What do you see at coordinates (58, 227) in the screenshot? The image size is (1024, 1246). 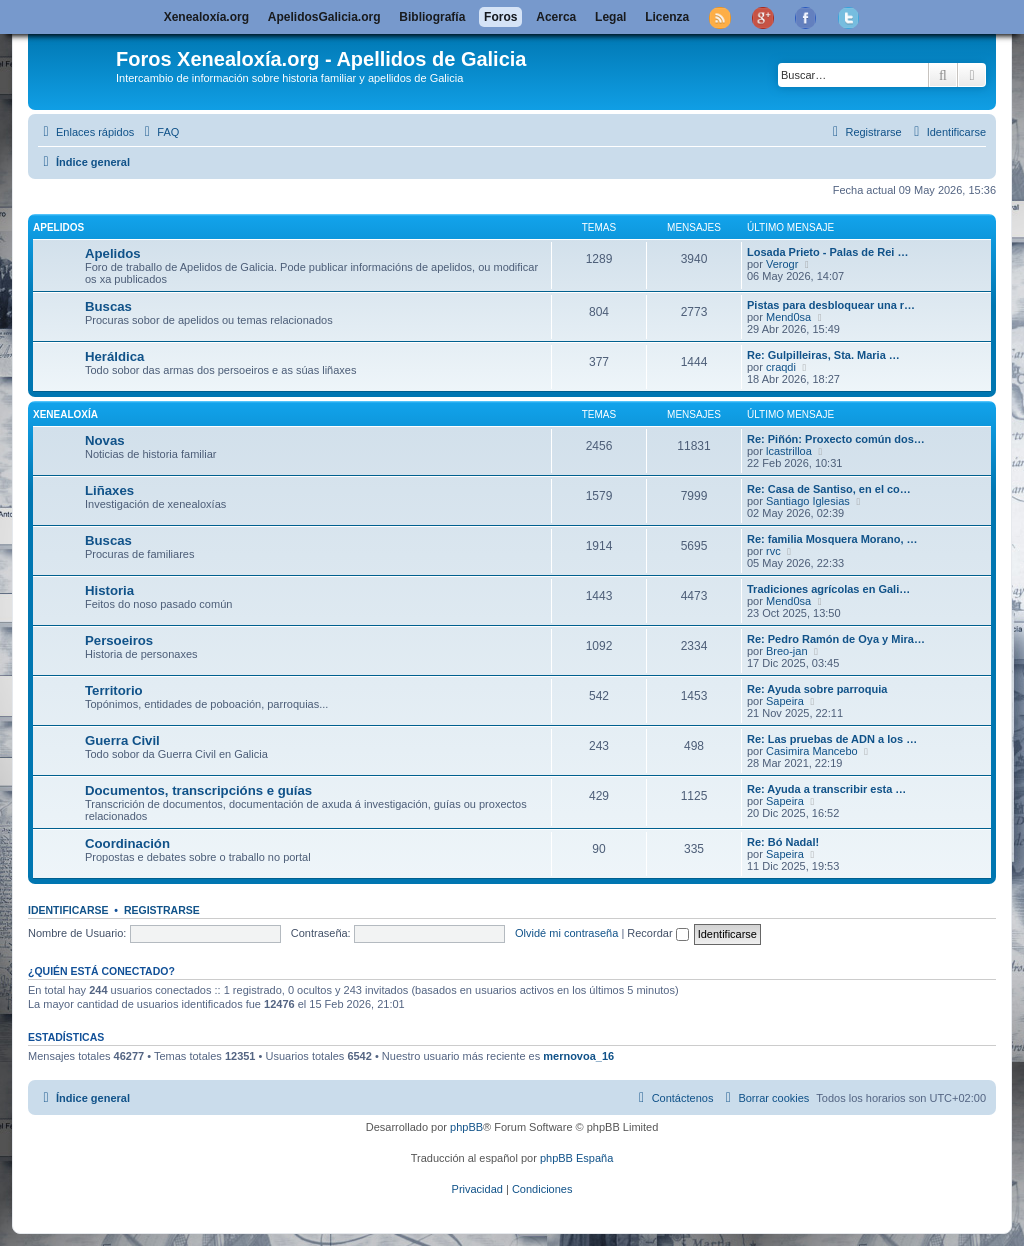 I see `Apelidos` at bounding box center [58, 227].